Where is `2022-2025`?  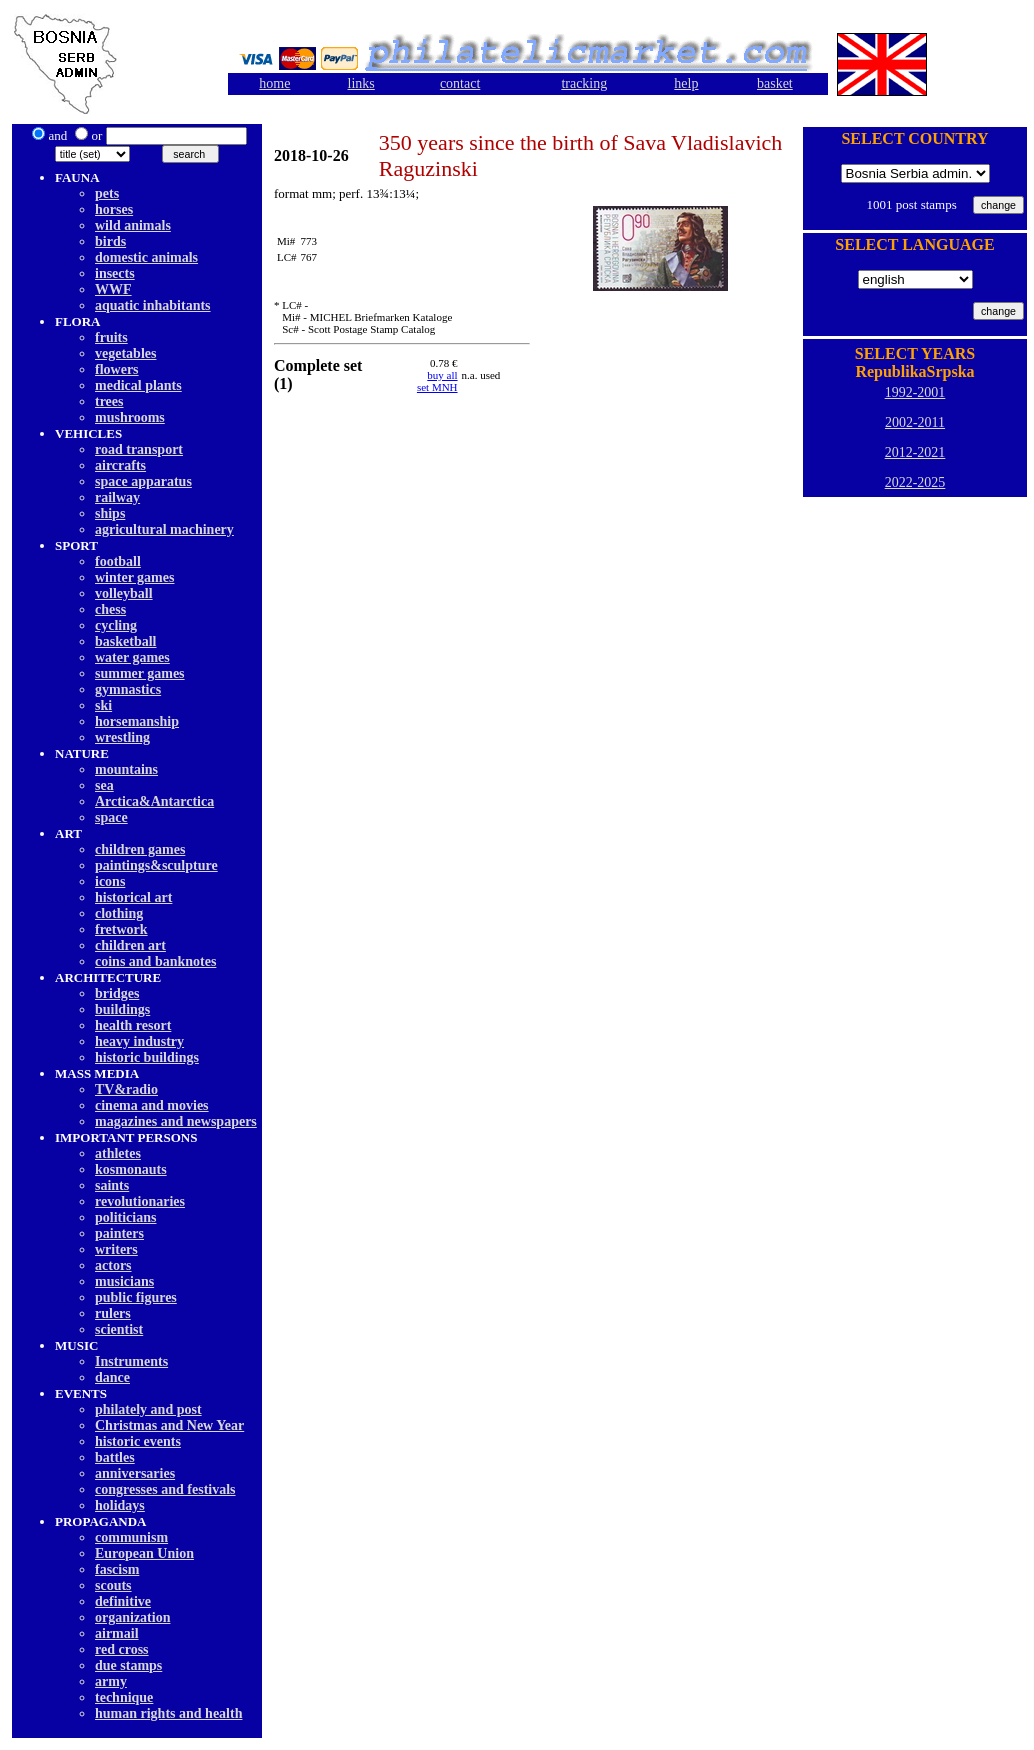
2022-2025 is located at coordinates (915, 482).